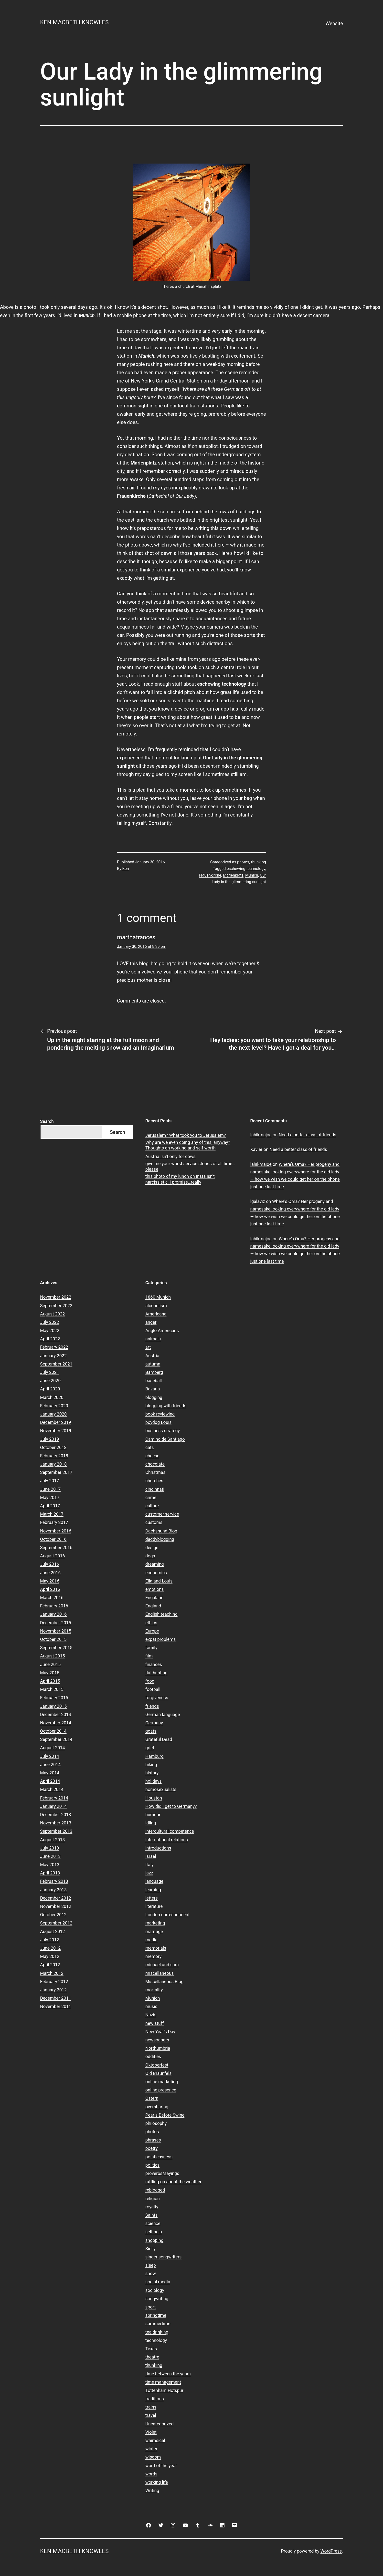 The image size is (383, 2576). I want to click on this photo of my lunch on Insta isn’t narcissistic, I promise…really, so click(180, 1179).